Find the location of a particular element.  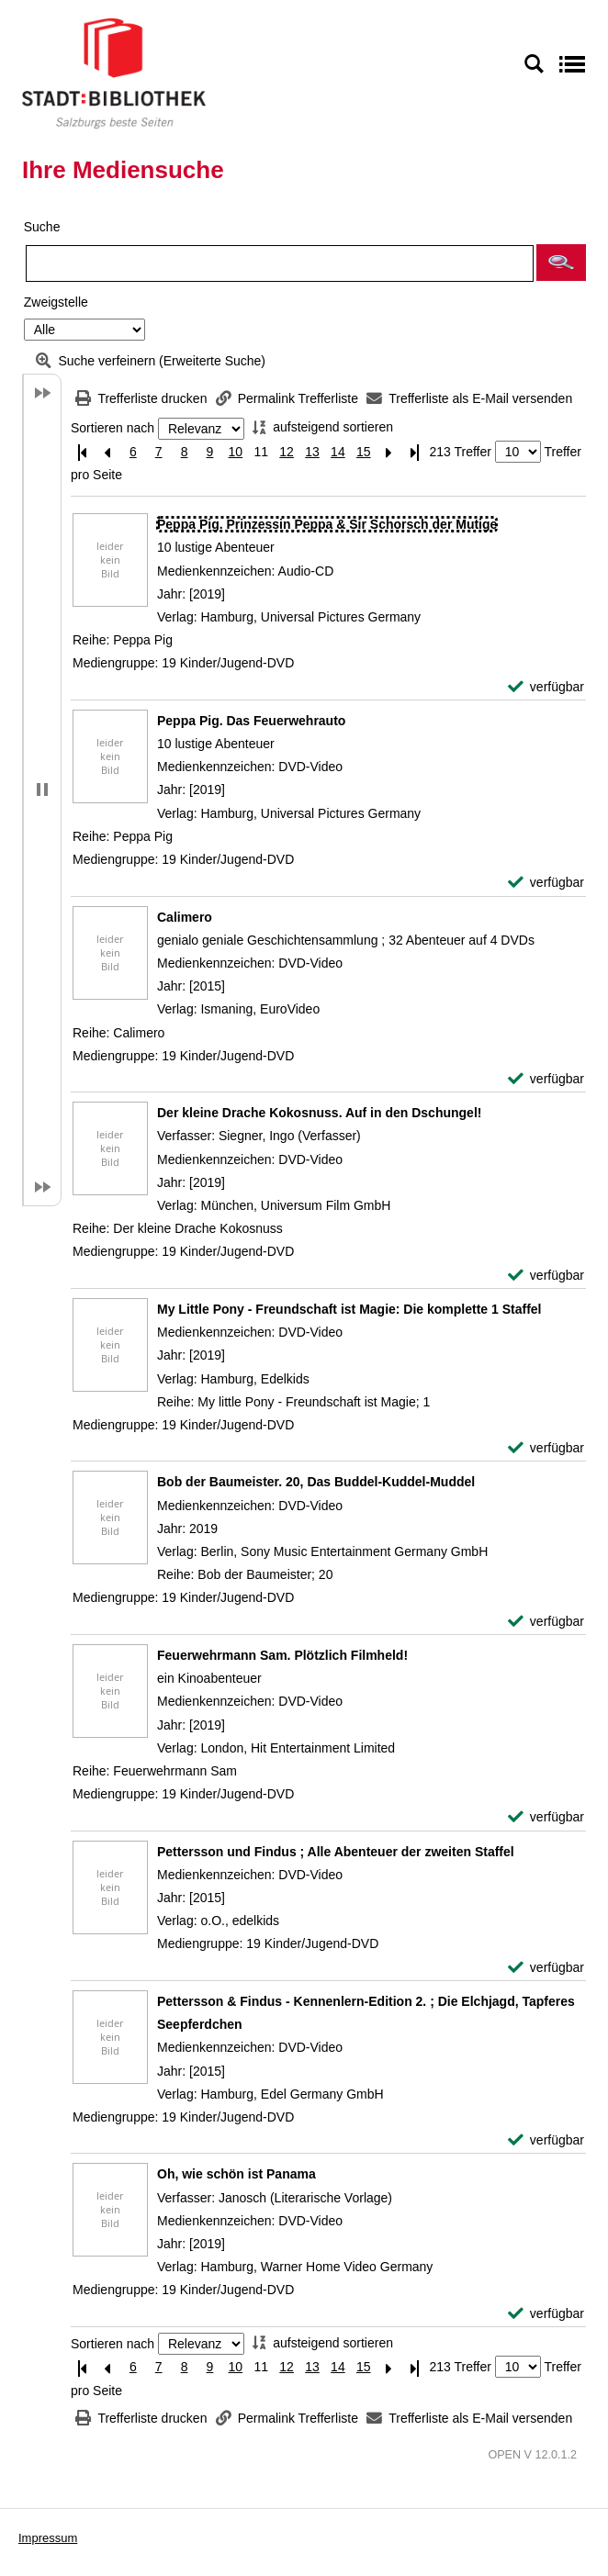

[verfügbar - Exemplar-Details von Oh, wie schön ist Panama anzeigen] is located at coordinates (546, 2313).